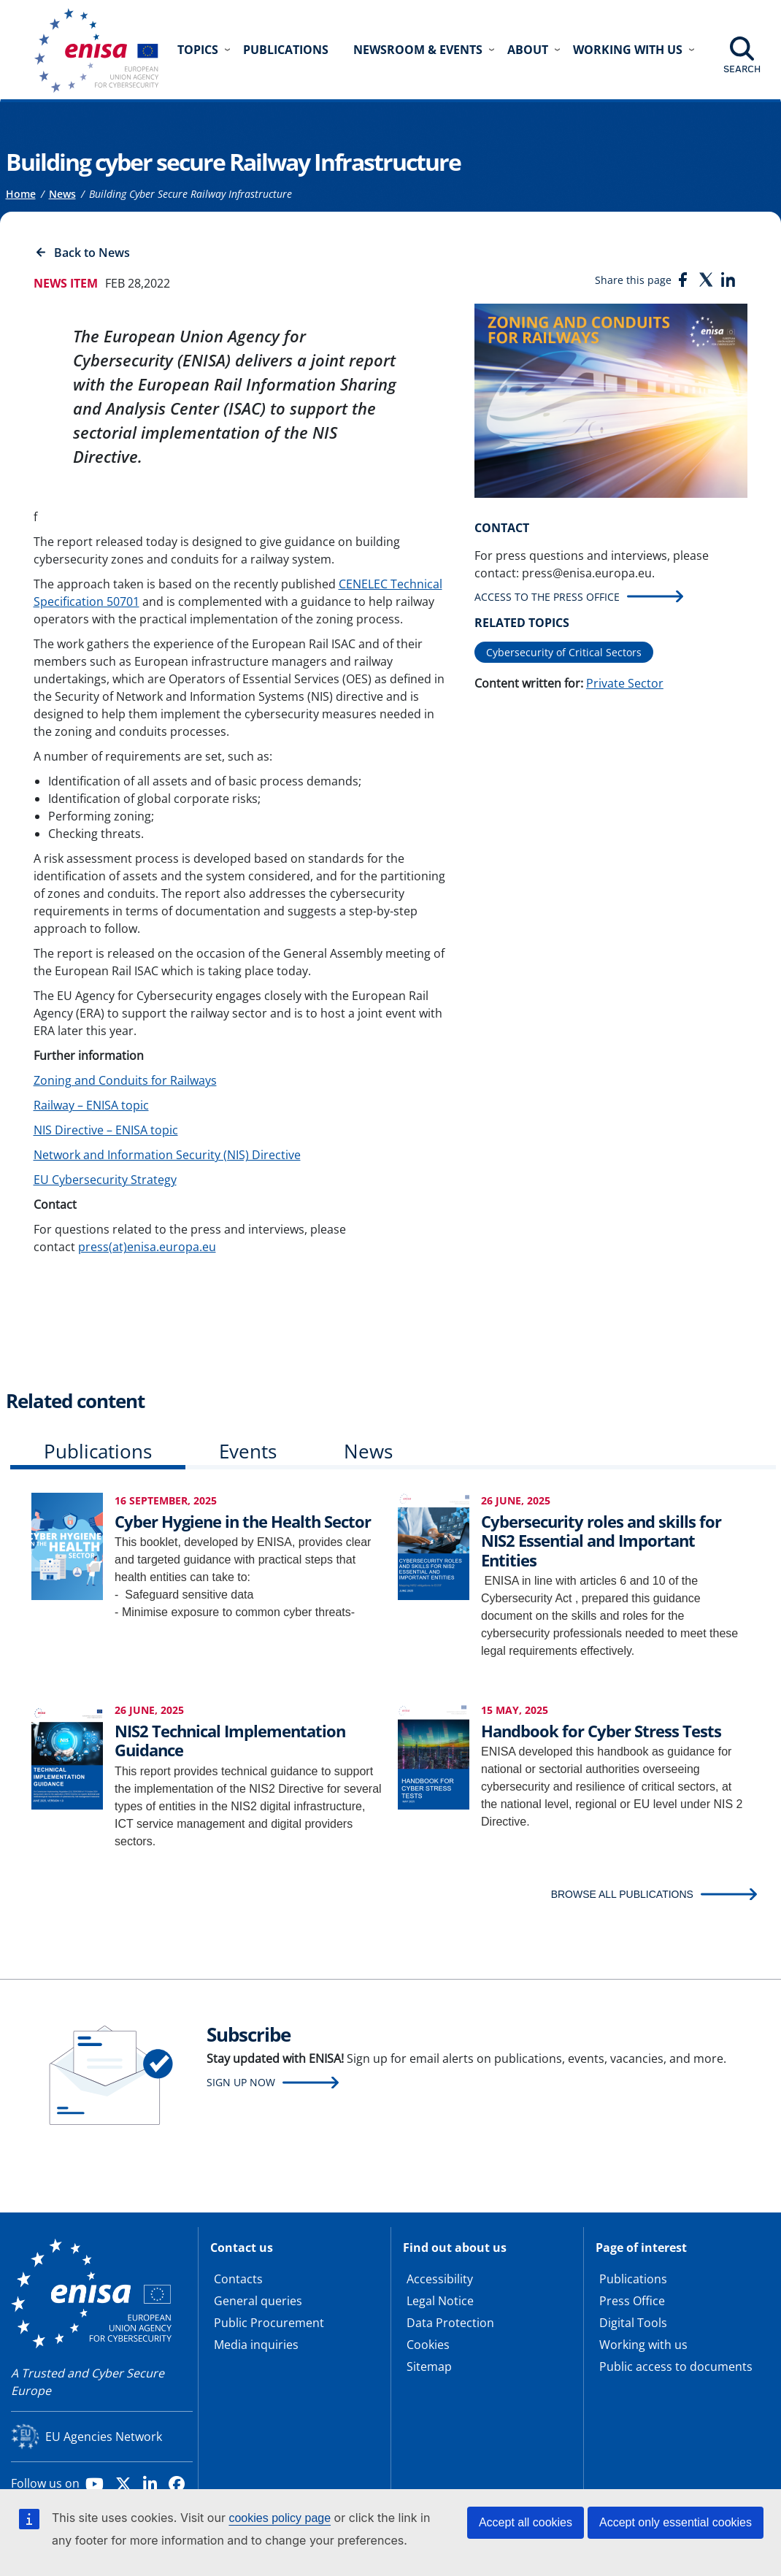 The width and height of the screenshot is (781, 2576). I want to click on BROWSE ALL PUBLICATIONS, so click(622, 1894).